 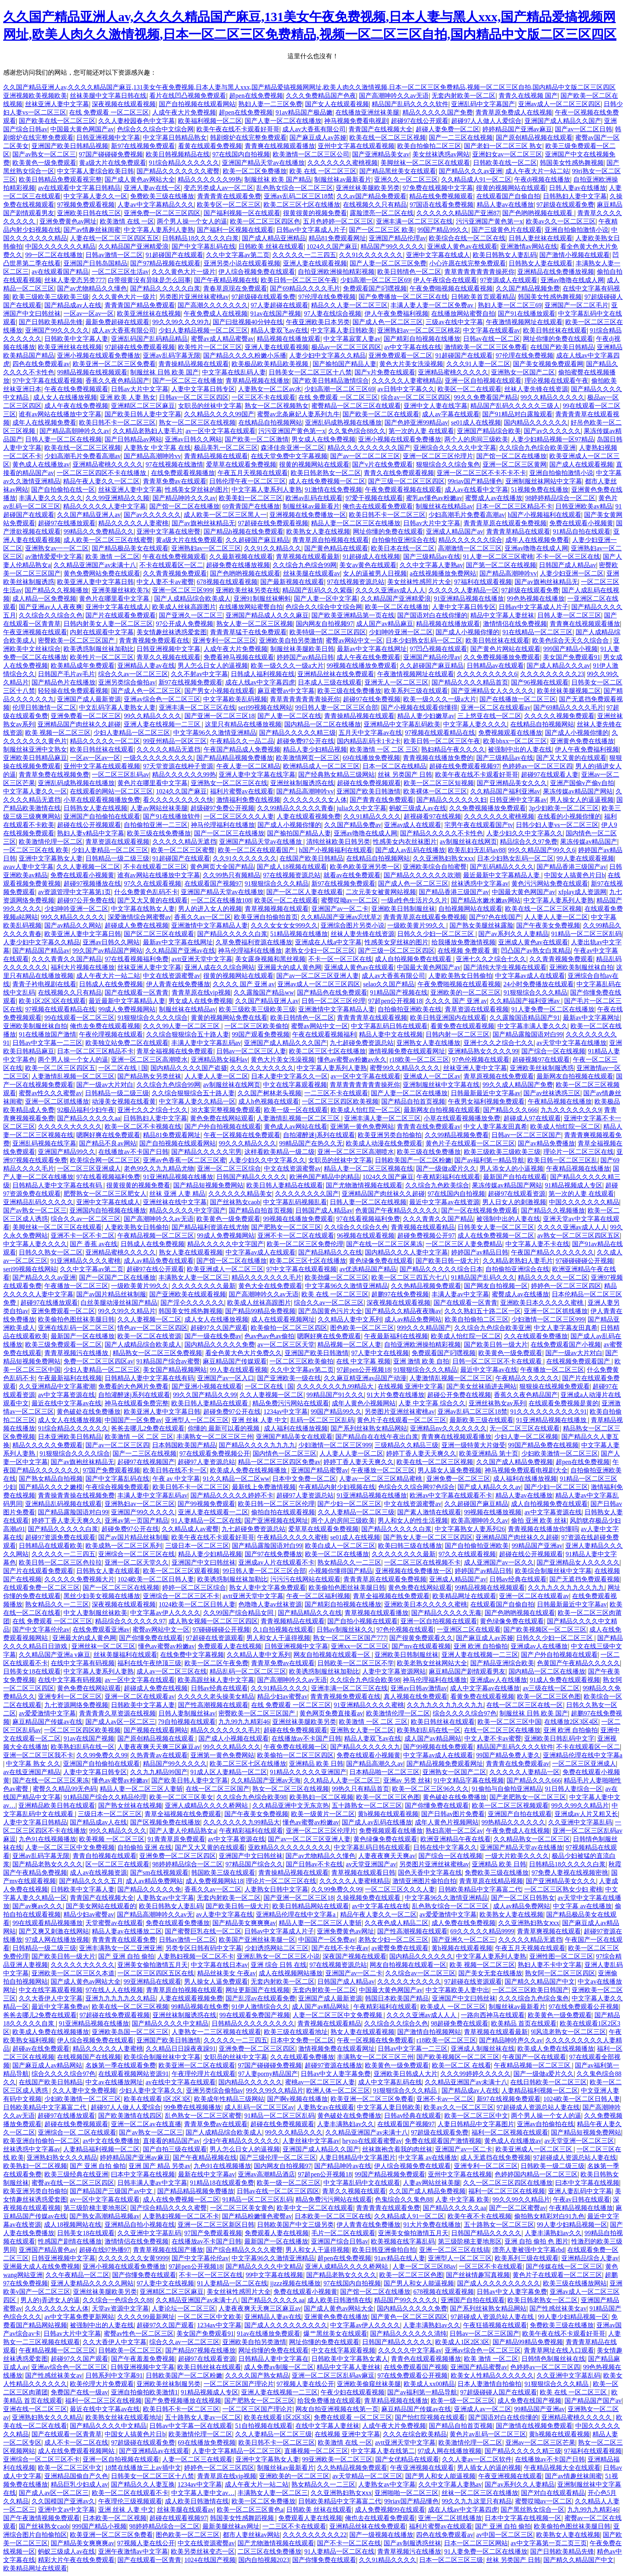 What do you see at coordinates (562, 1160) in the screenshot?
I see `欧美日韩一区二区三区乱` at bounding box center [562, 1160].